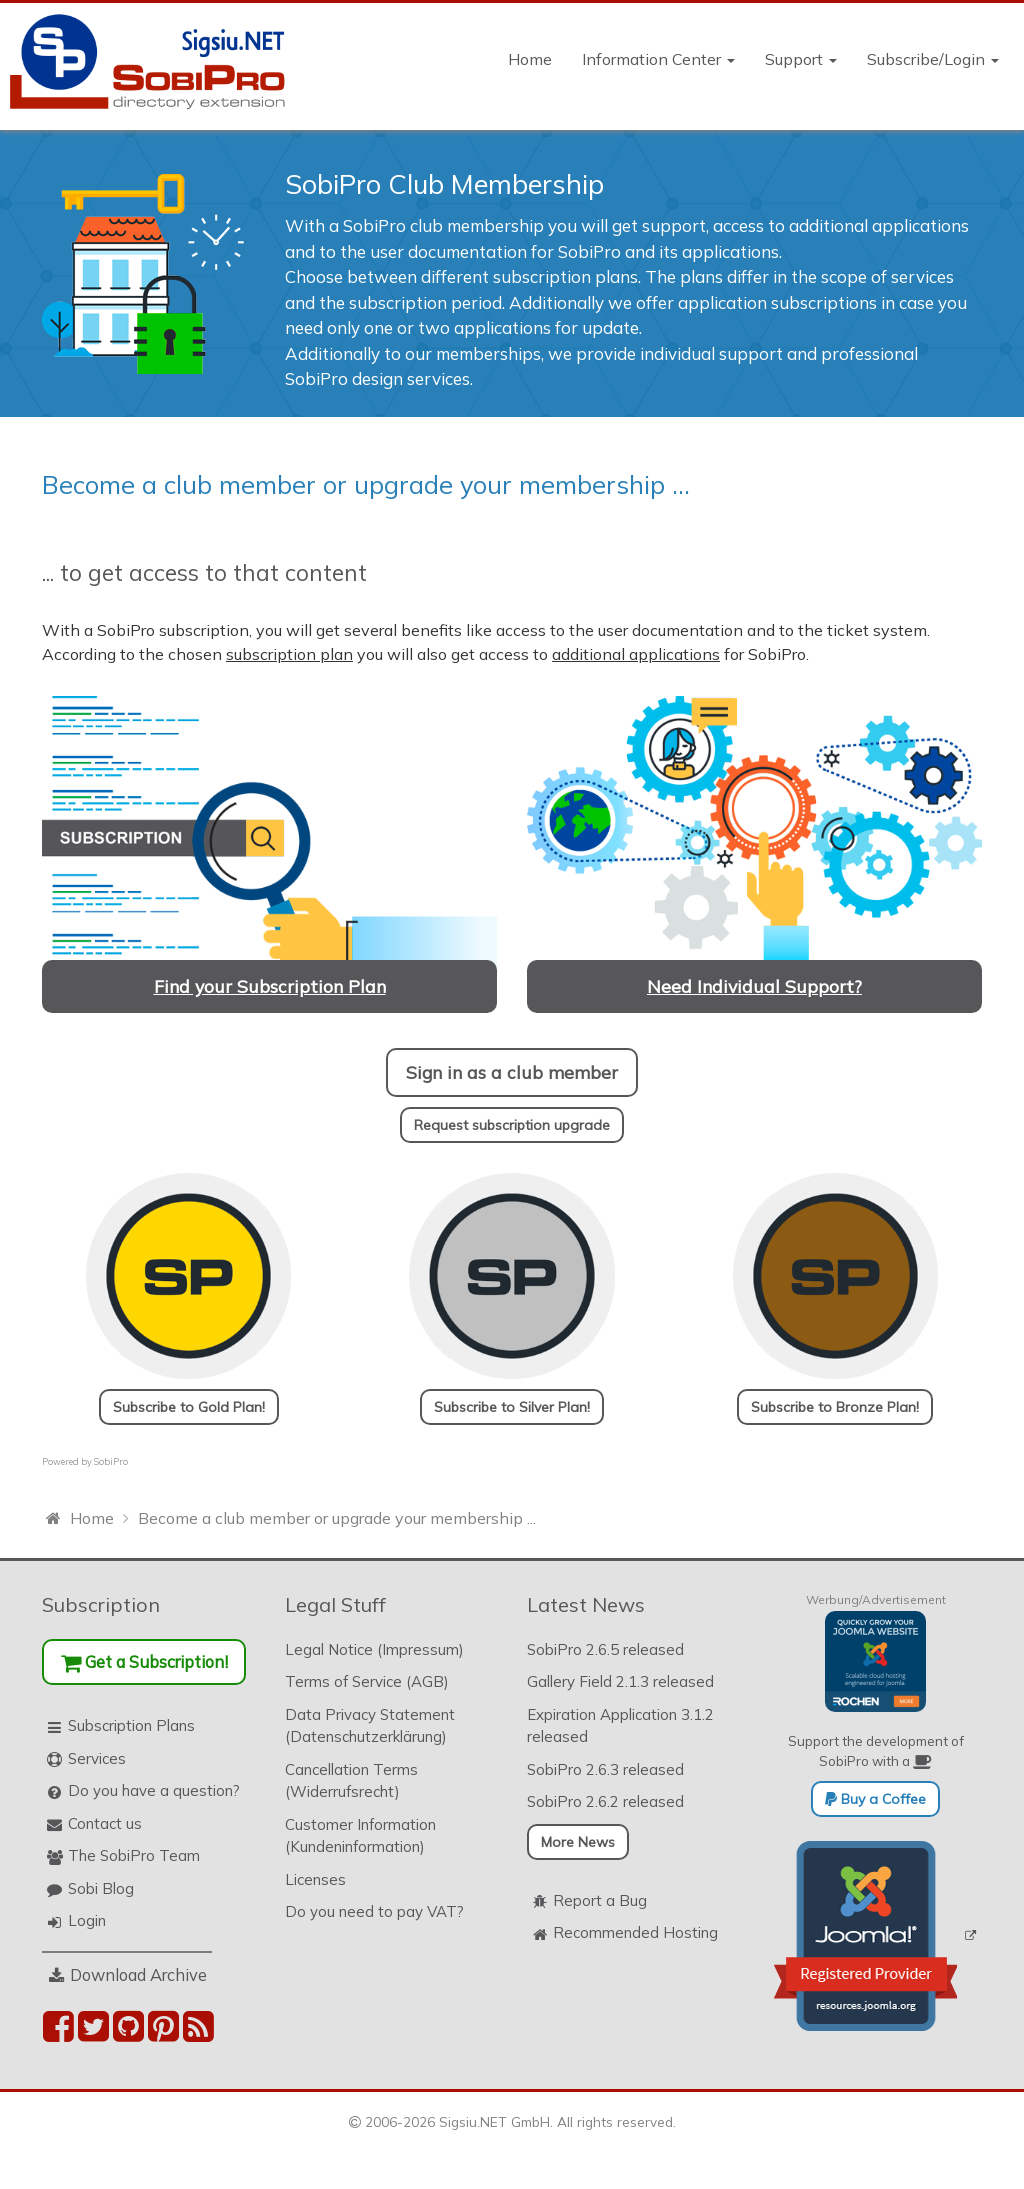 The height and width of the screenshot is (2189, 1024). What do you see at coordinates (134, 1855) in the screenshot?
I see `The SobiPro Team` at bounding box center [134, 1855].